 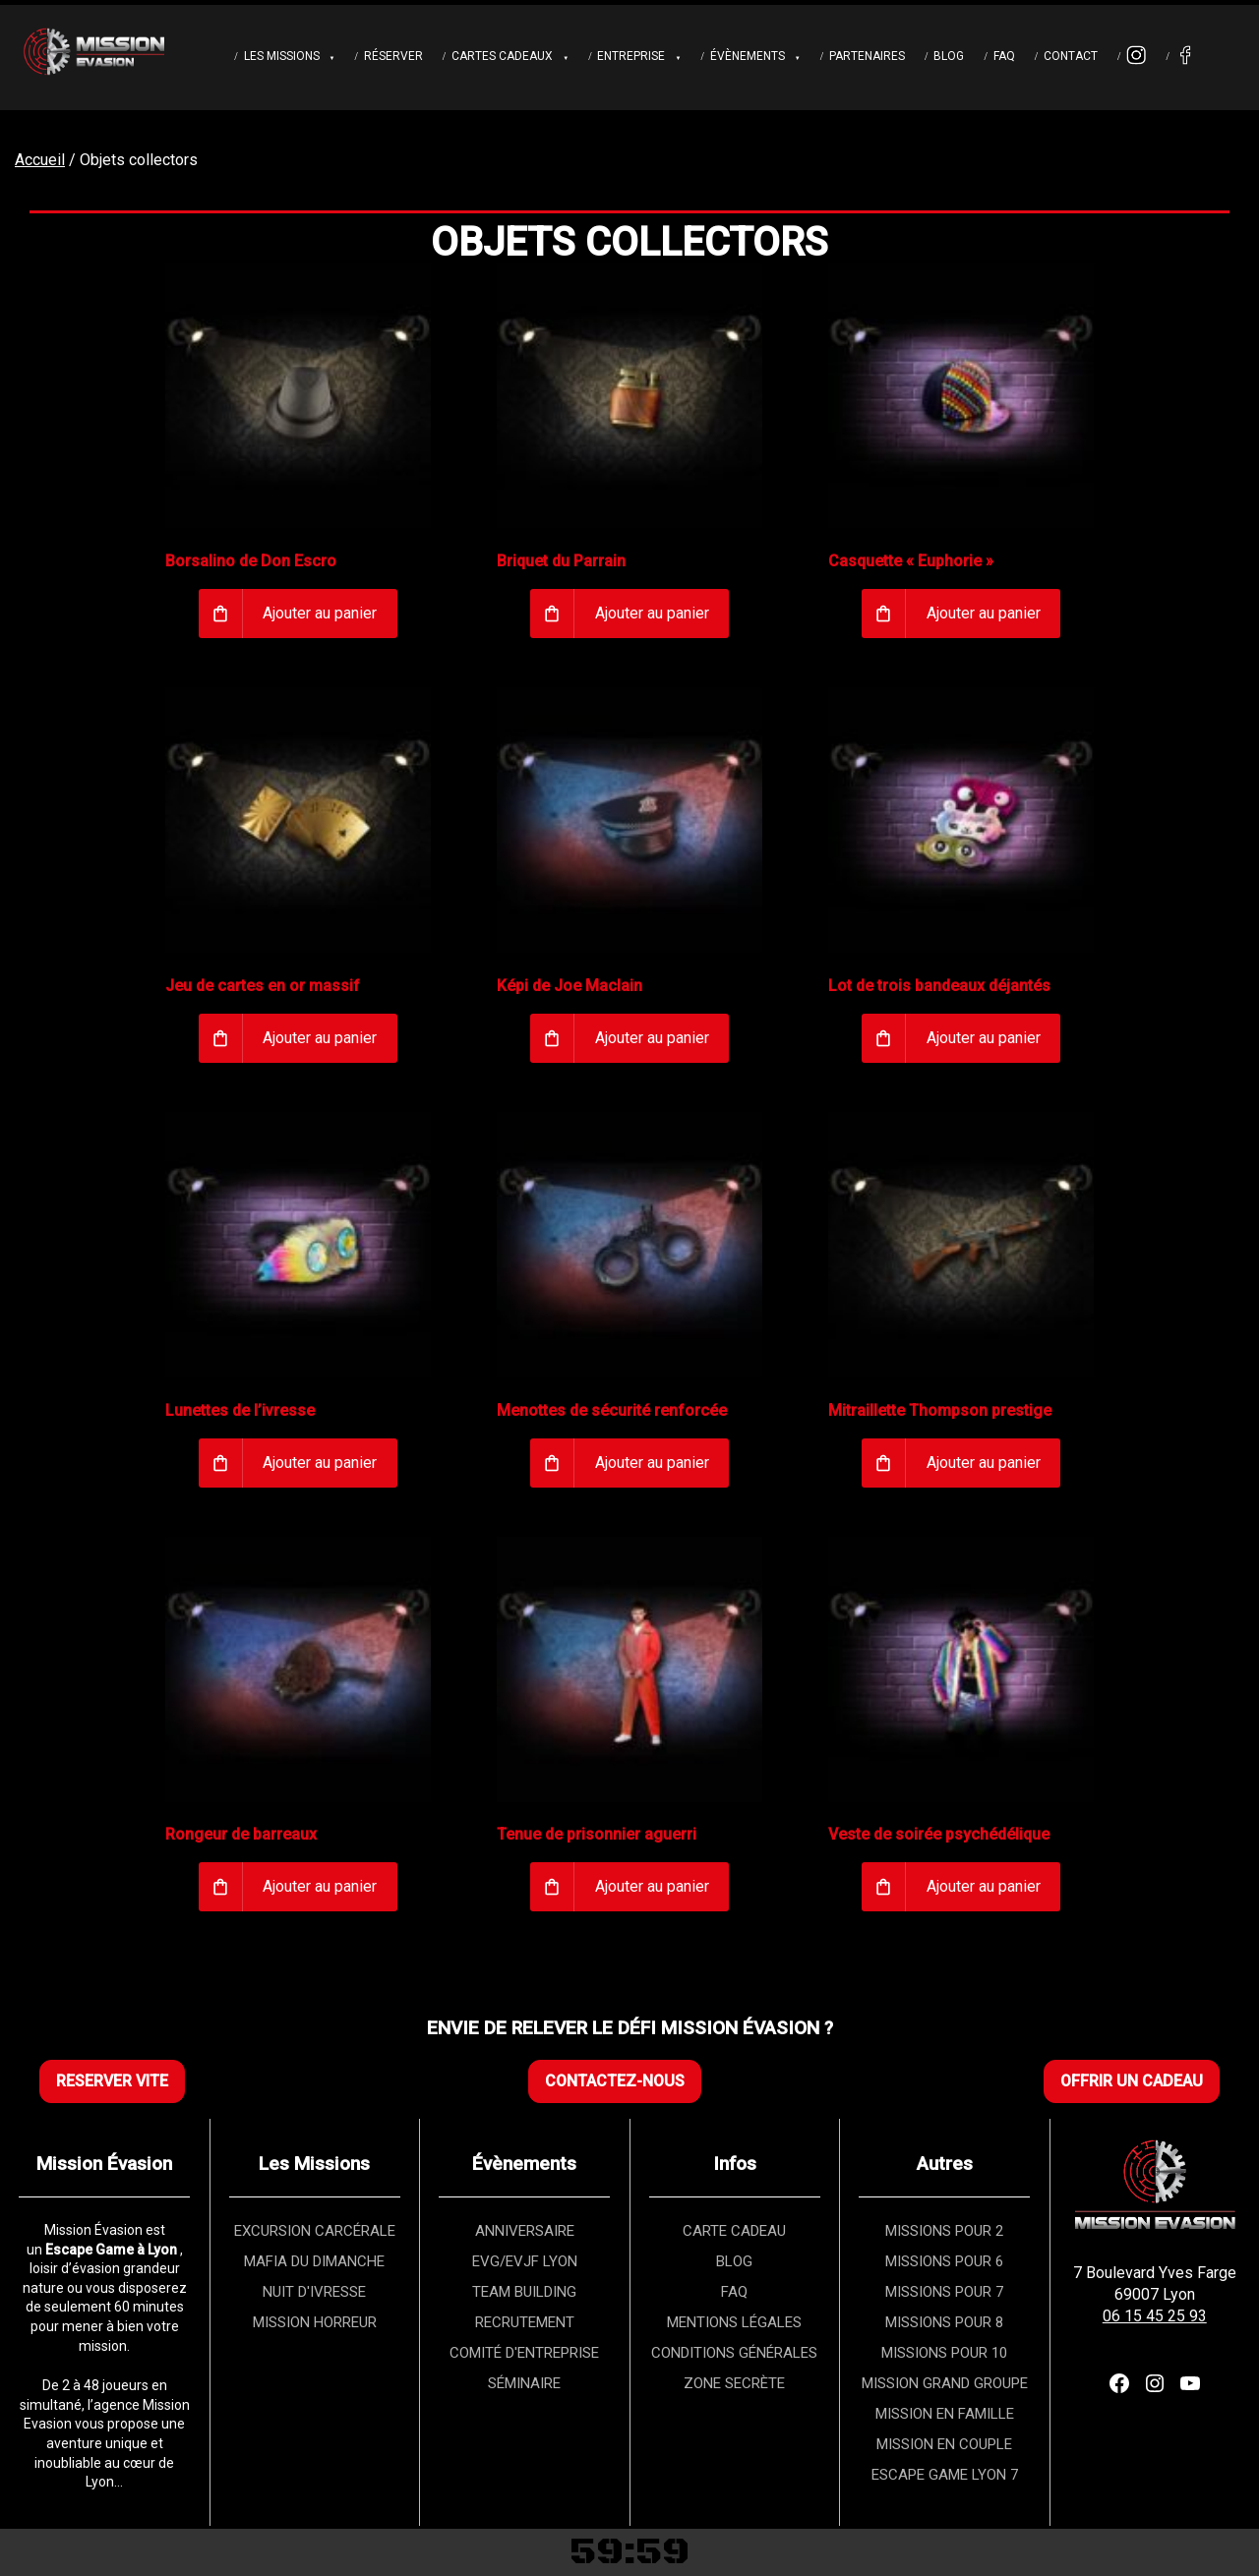 I want to click on Ajouter au panier [Ajouter au panier : “Casquette « Euphorie »”], so click(x=984, y=613).